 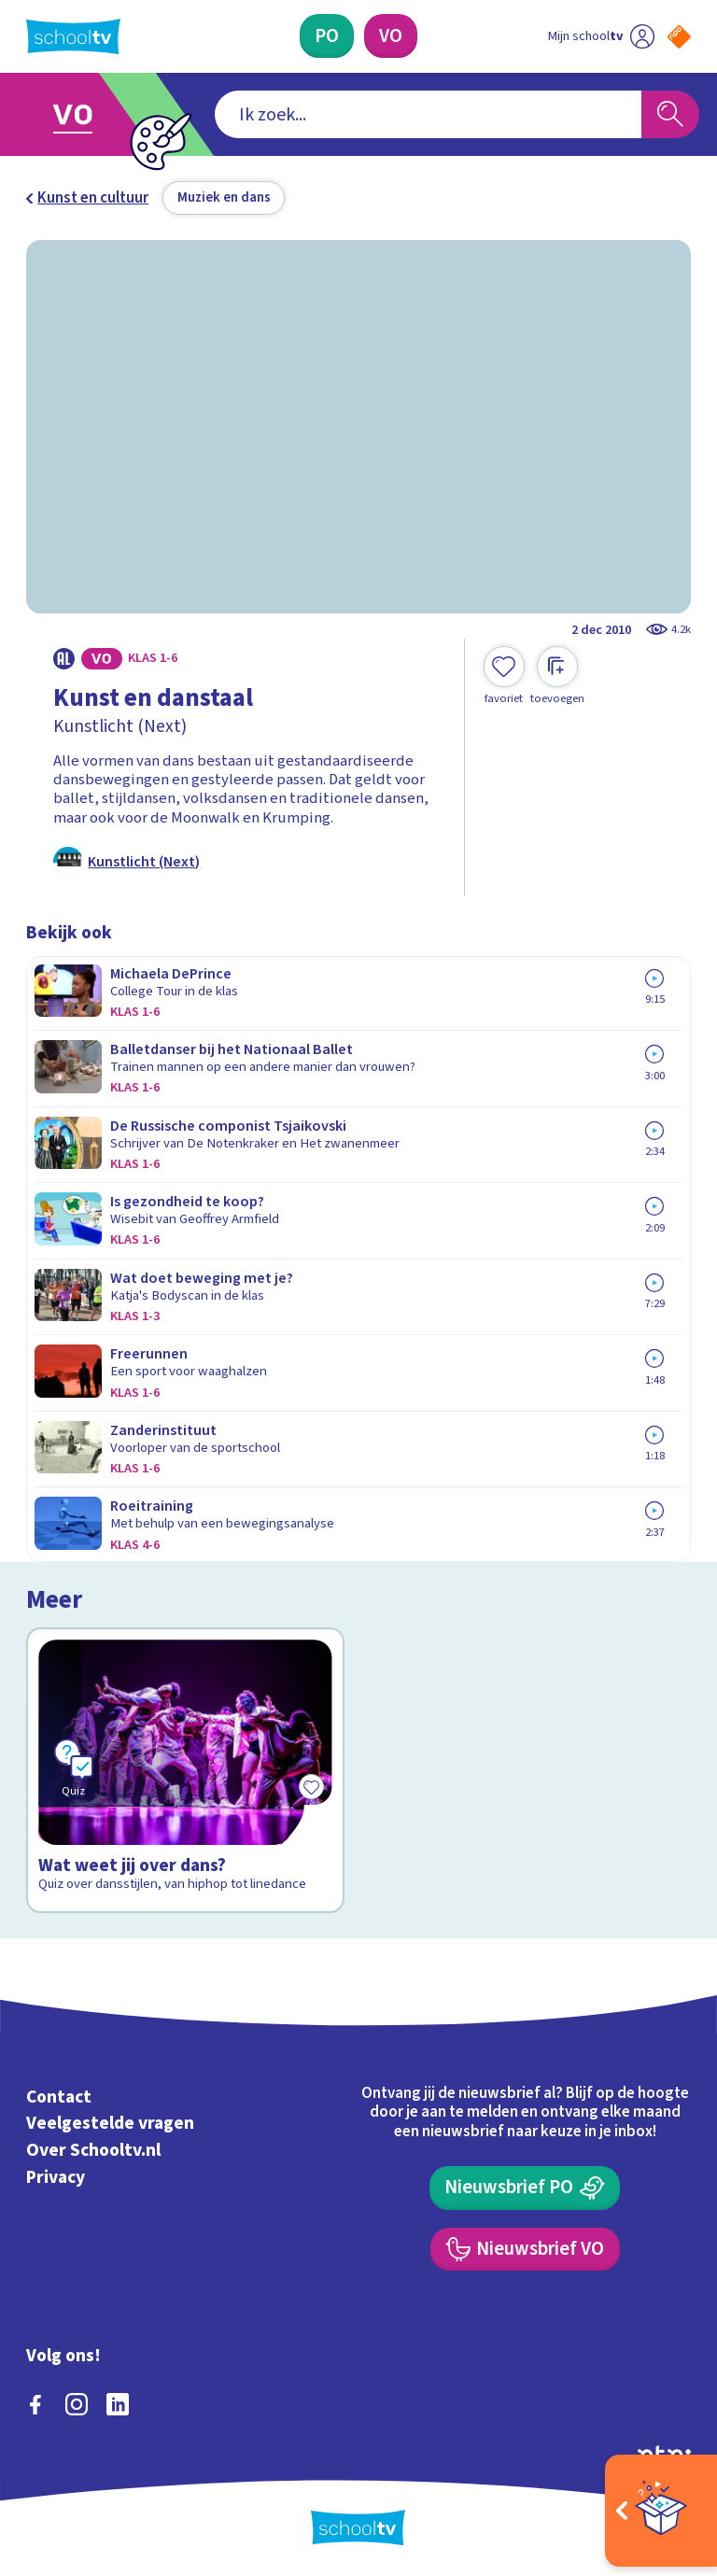 What do you see at coordinates (327, 36) in the screenshot?
I see `[Primair Onderwijs]` at bounding box center [327, 36].